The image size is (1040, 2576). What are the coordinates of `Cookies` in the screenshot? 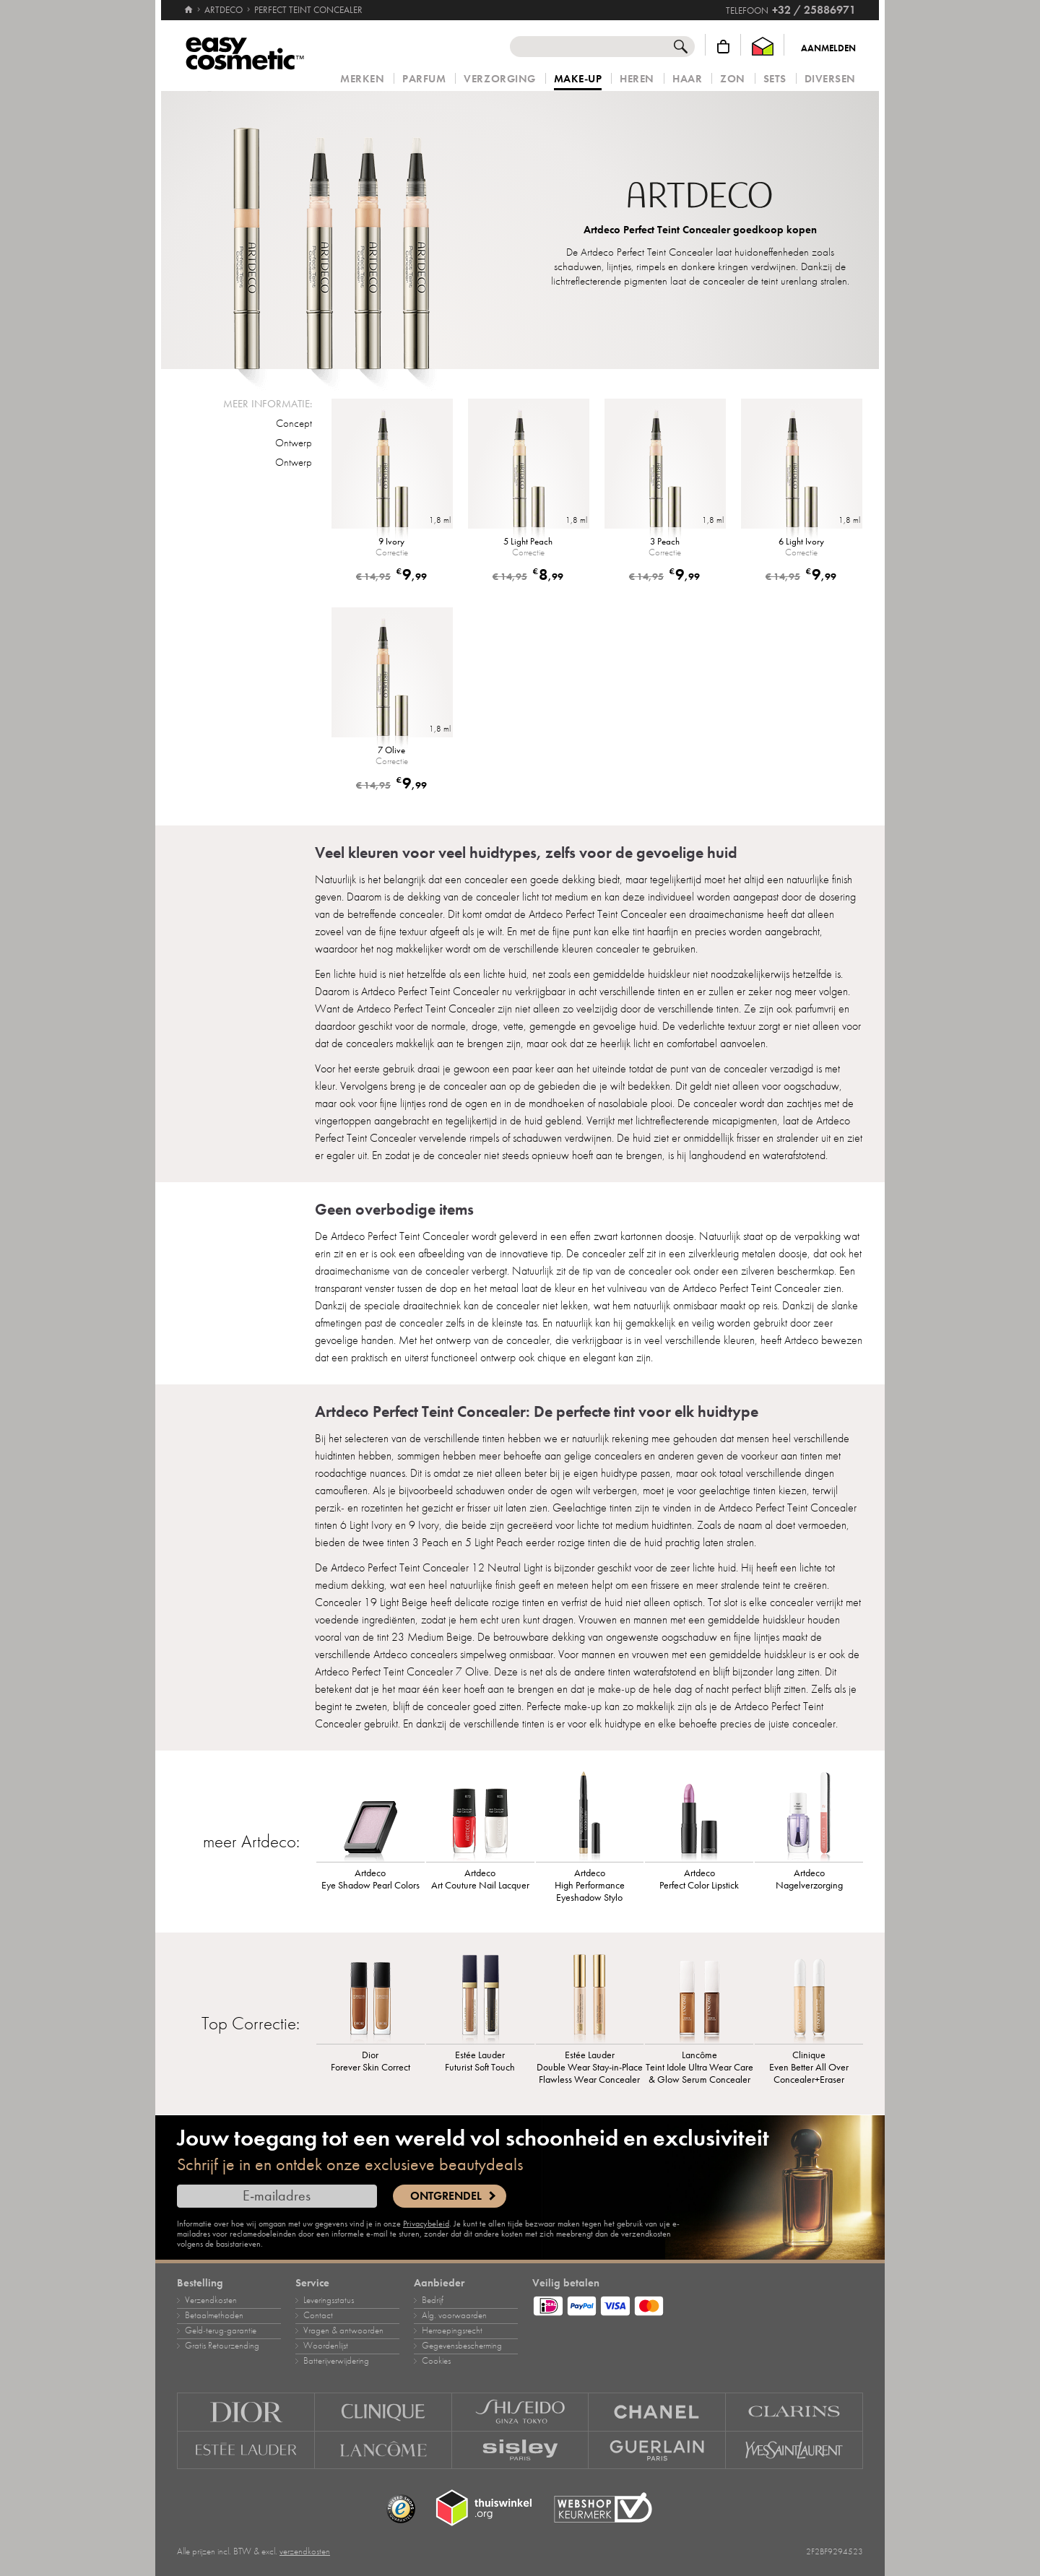 It's located at (436, 2361).